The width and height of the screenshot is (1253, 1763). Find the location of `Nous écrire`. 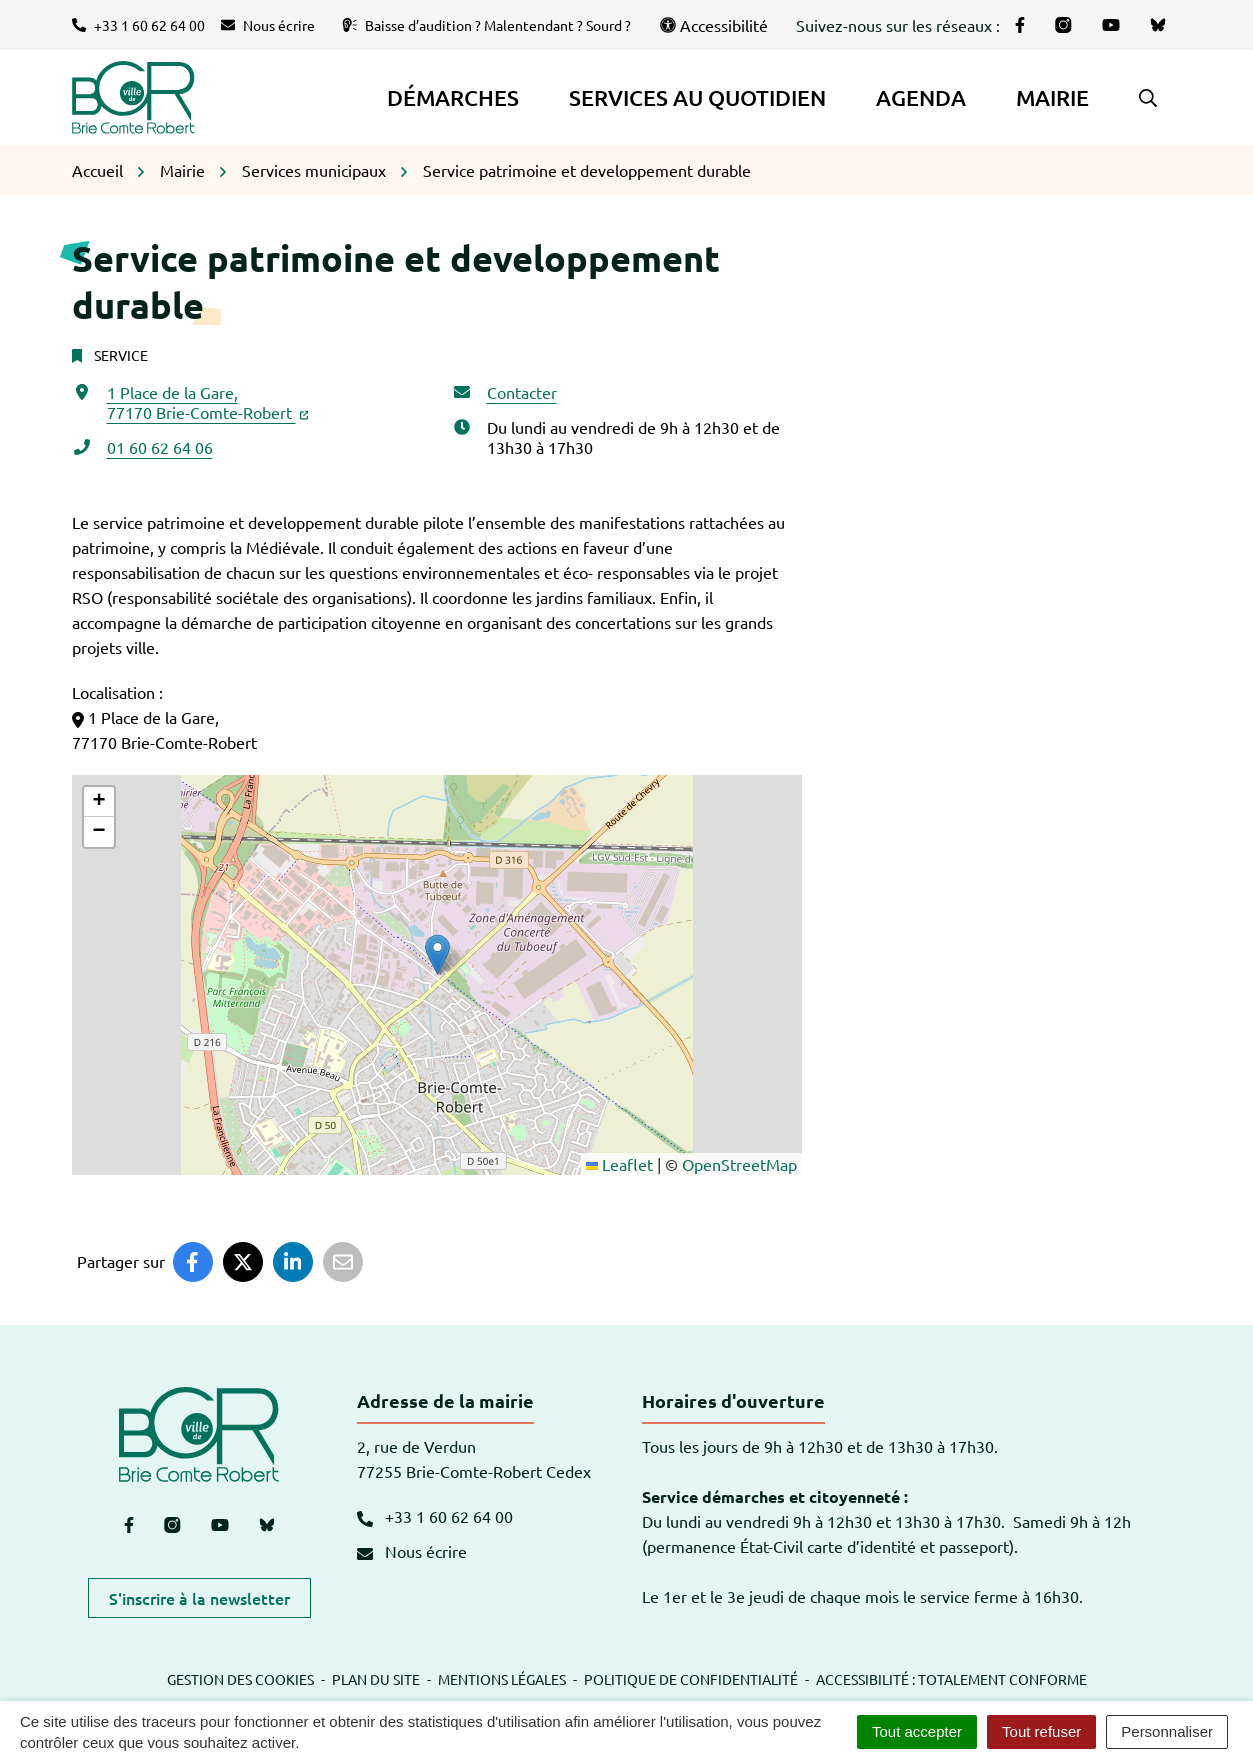

Nous écrire is located at coordinates (412, 1551).